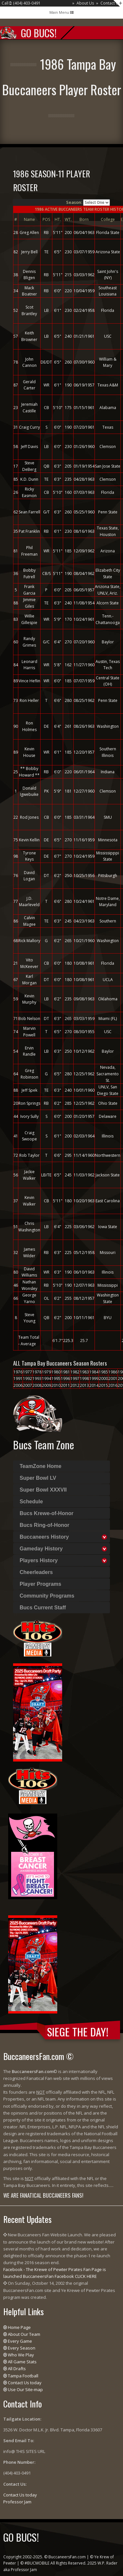 The width and height of the screenshot is (123, 2576). What do you see at coordinates (46, 1372) in the screenshot?
I see `1979` at bounding box center [46, 1372].